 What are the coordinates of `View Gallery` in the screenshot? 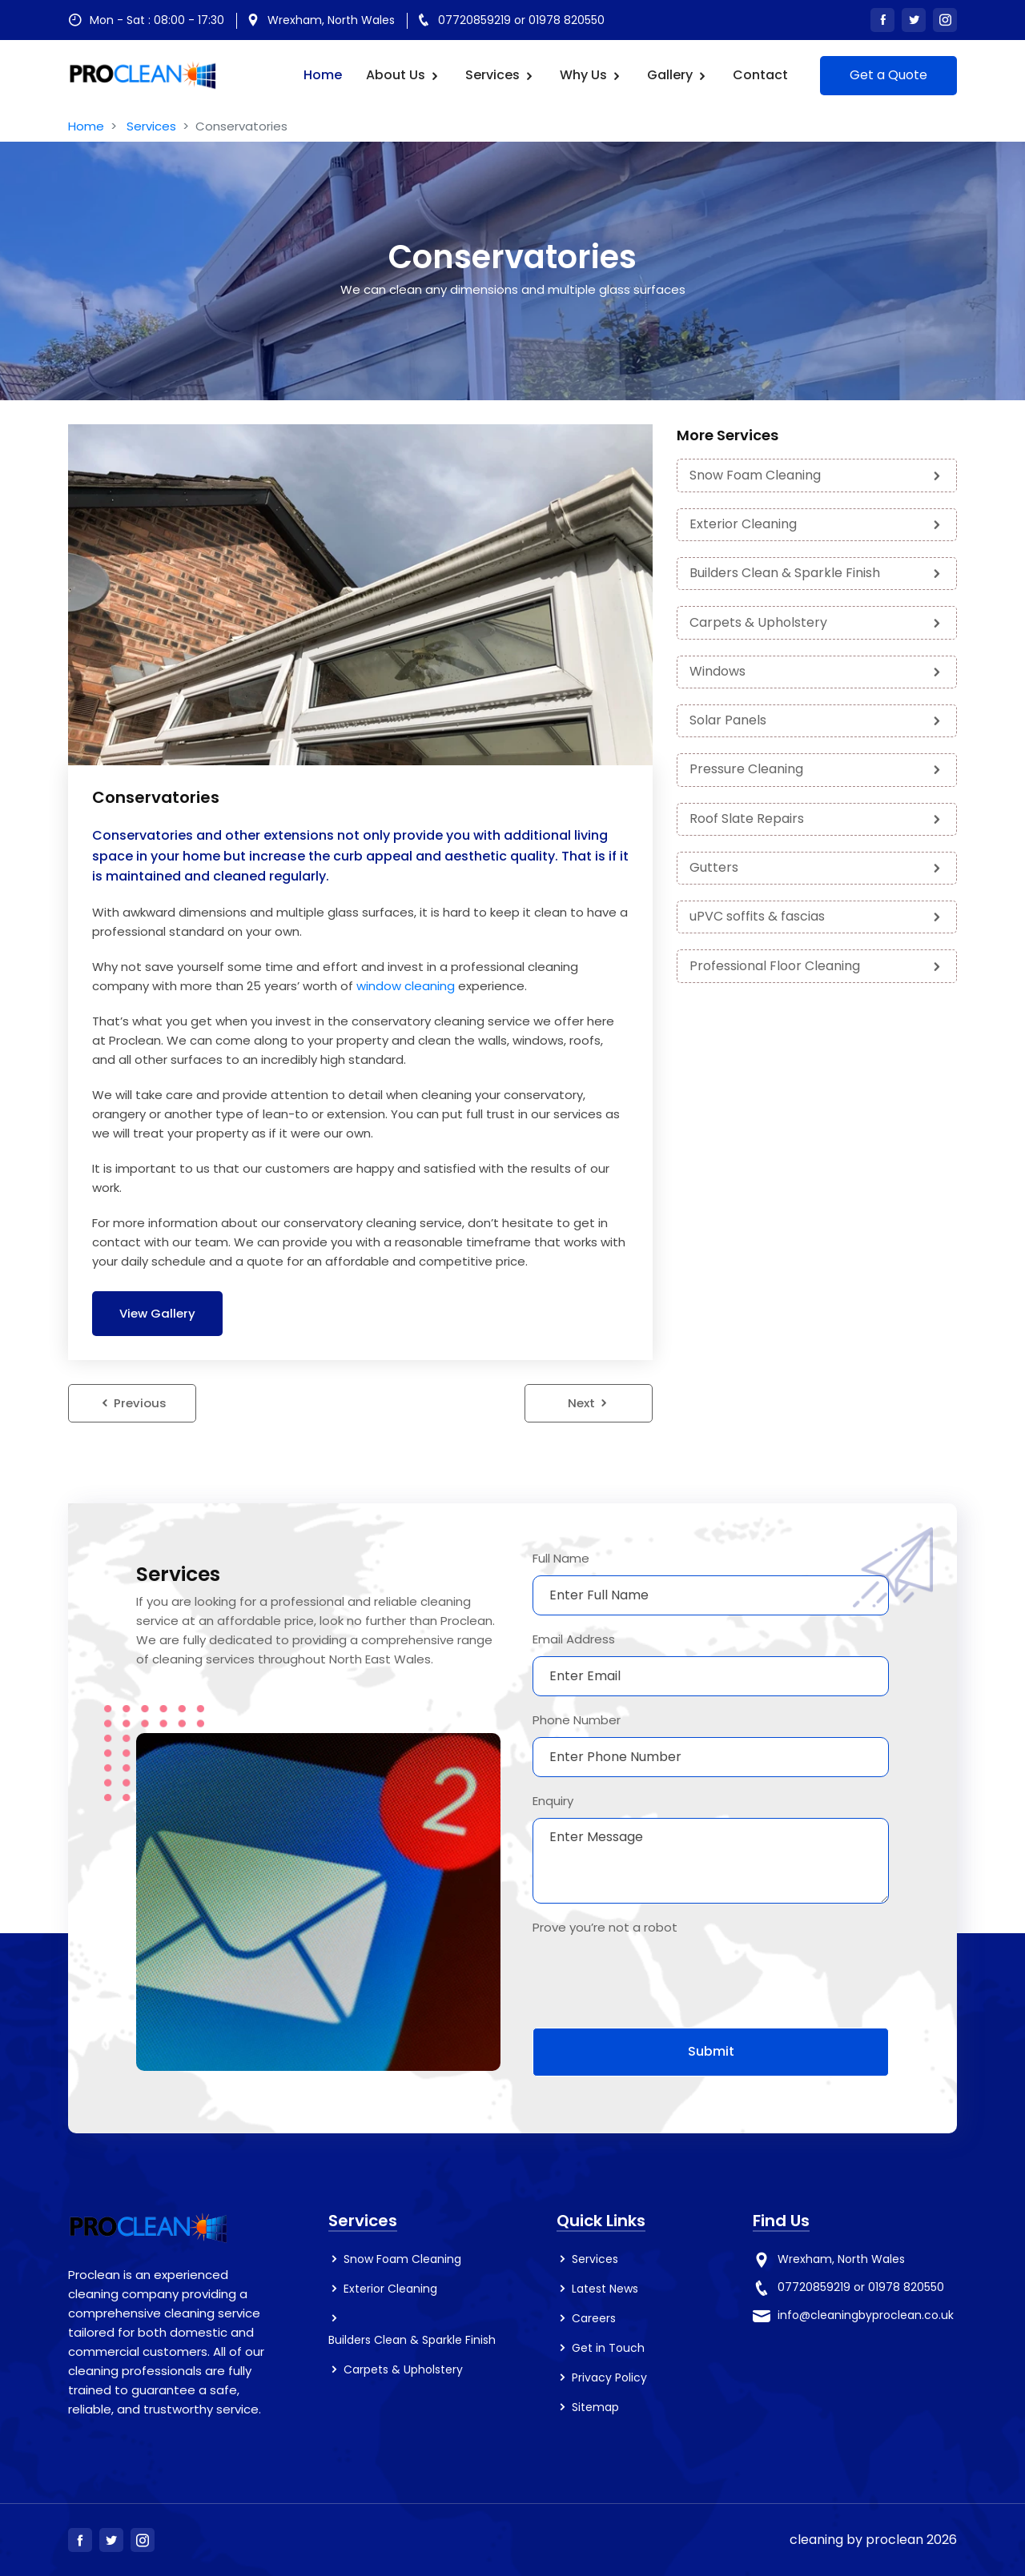 It's located at (158, 1313).